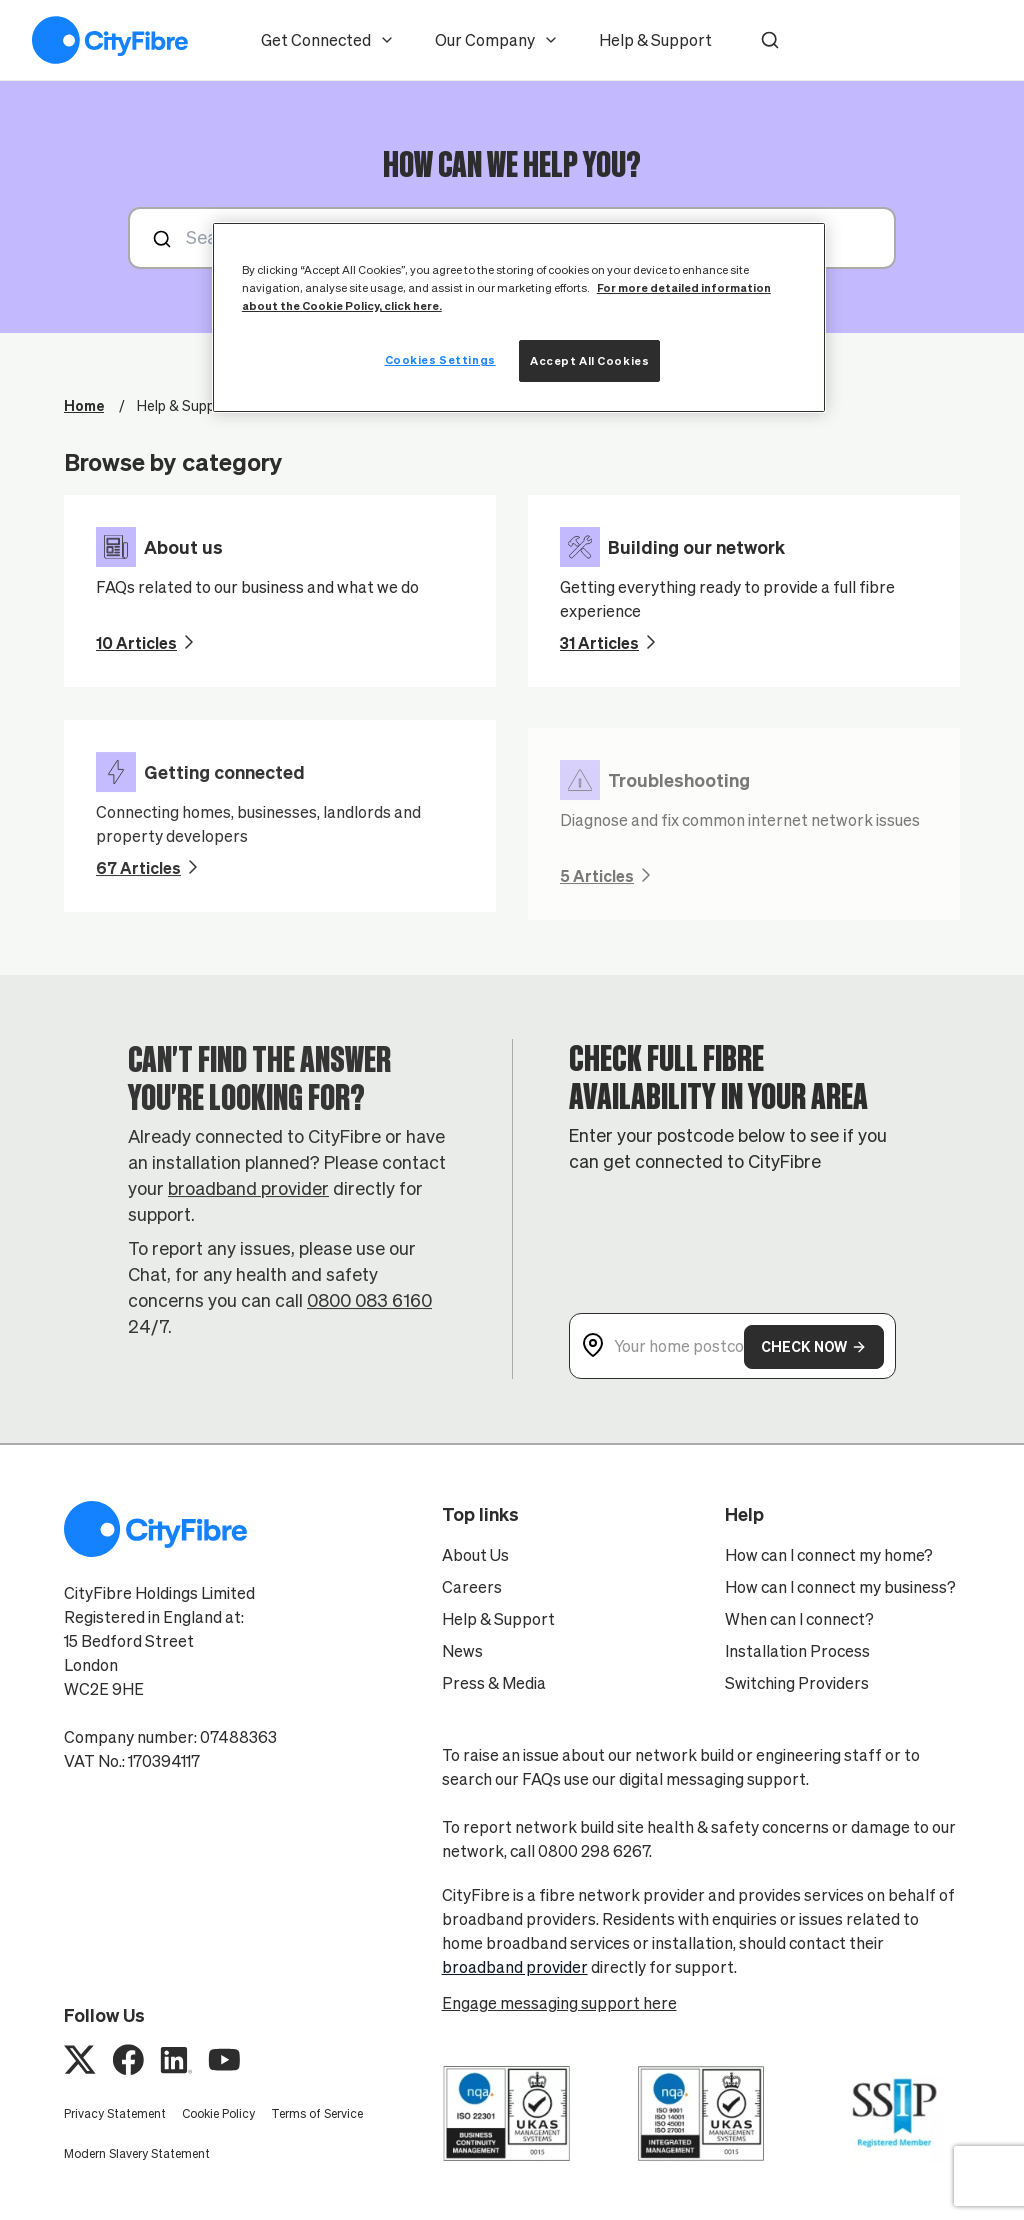  What do you see at coordinates (137, 2153) in the screenshot?
I see `Modern Slavery Statement` at bounding box center [137, 2153].